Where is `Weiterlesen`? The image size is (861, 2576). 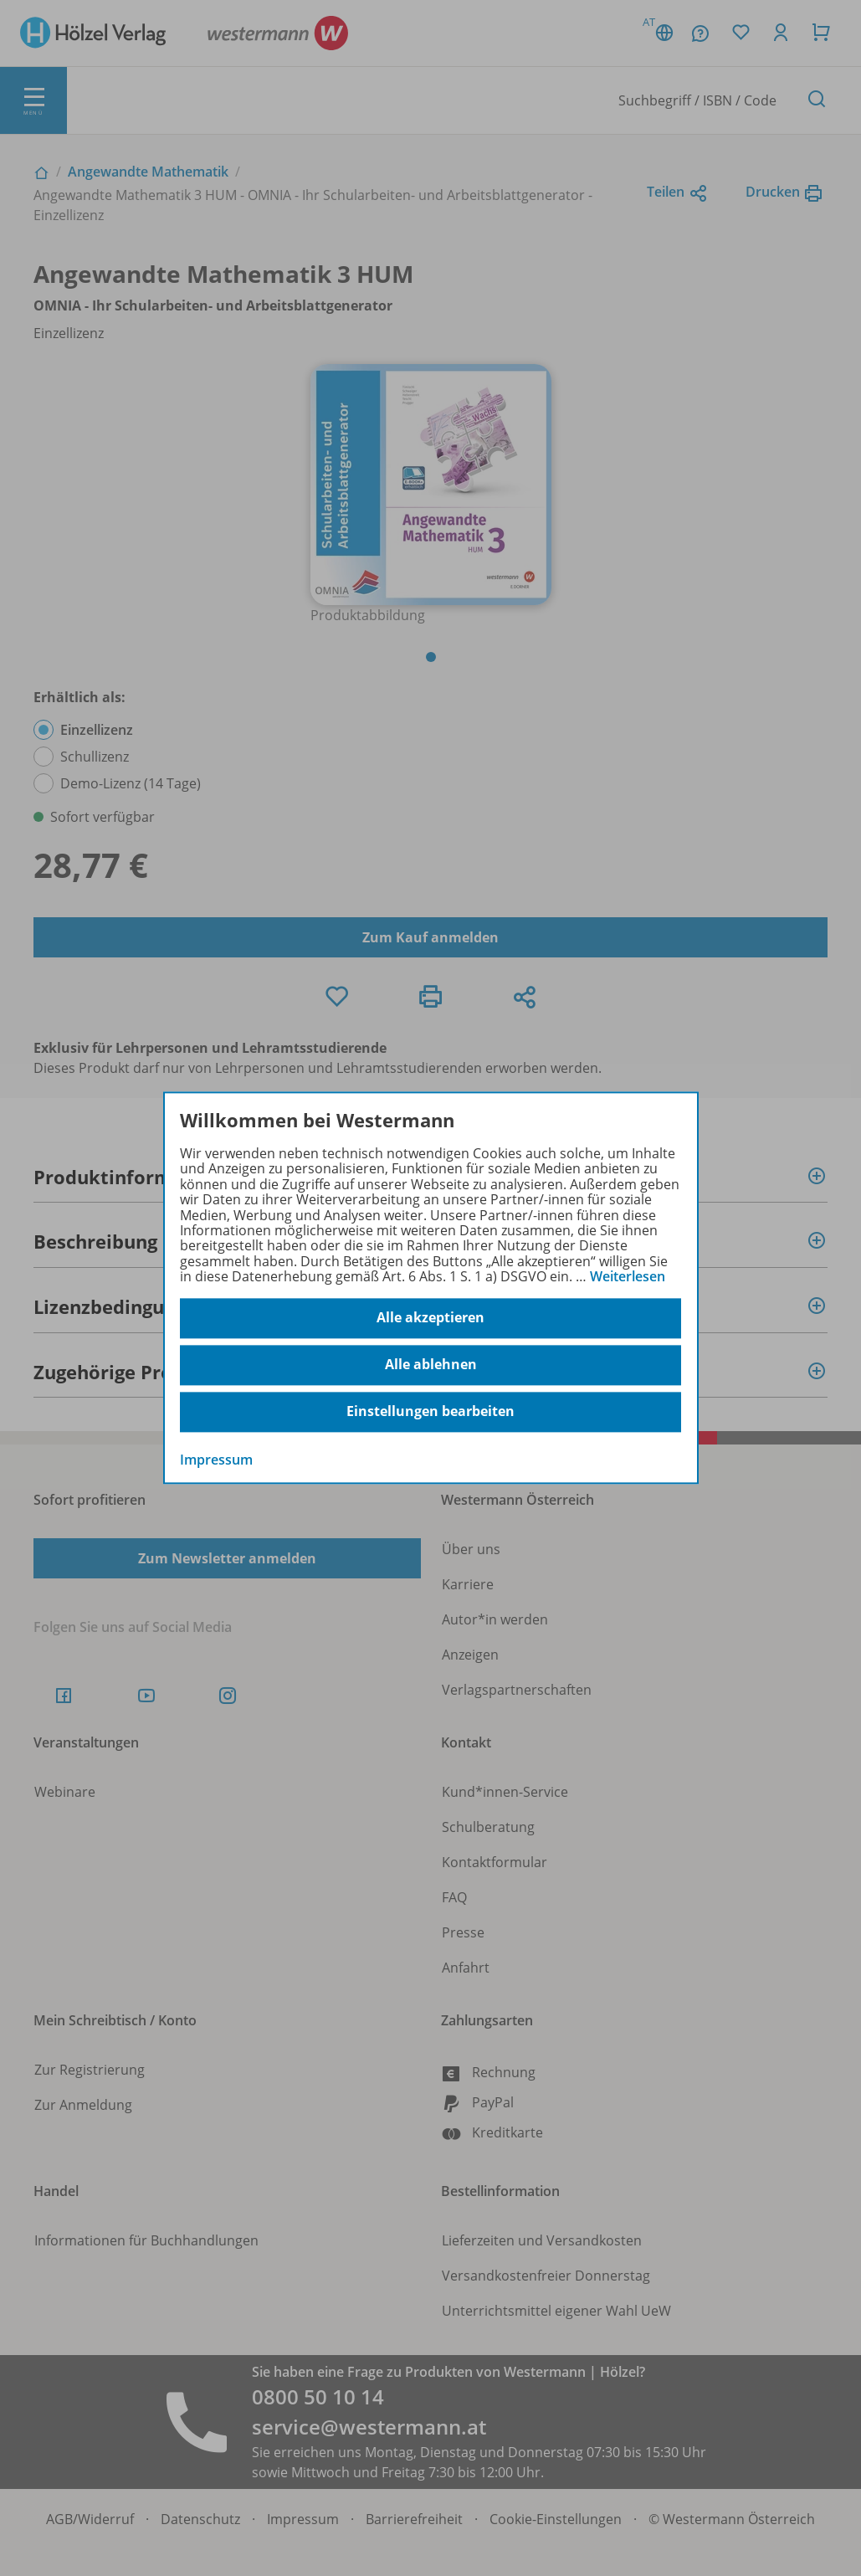
Weiterlesen is located at coordinates (627, 1276).